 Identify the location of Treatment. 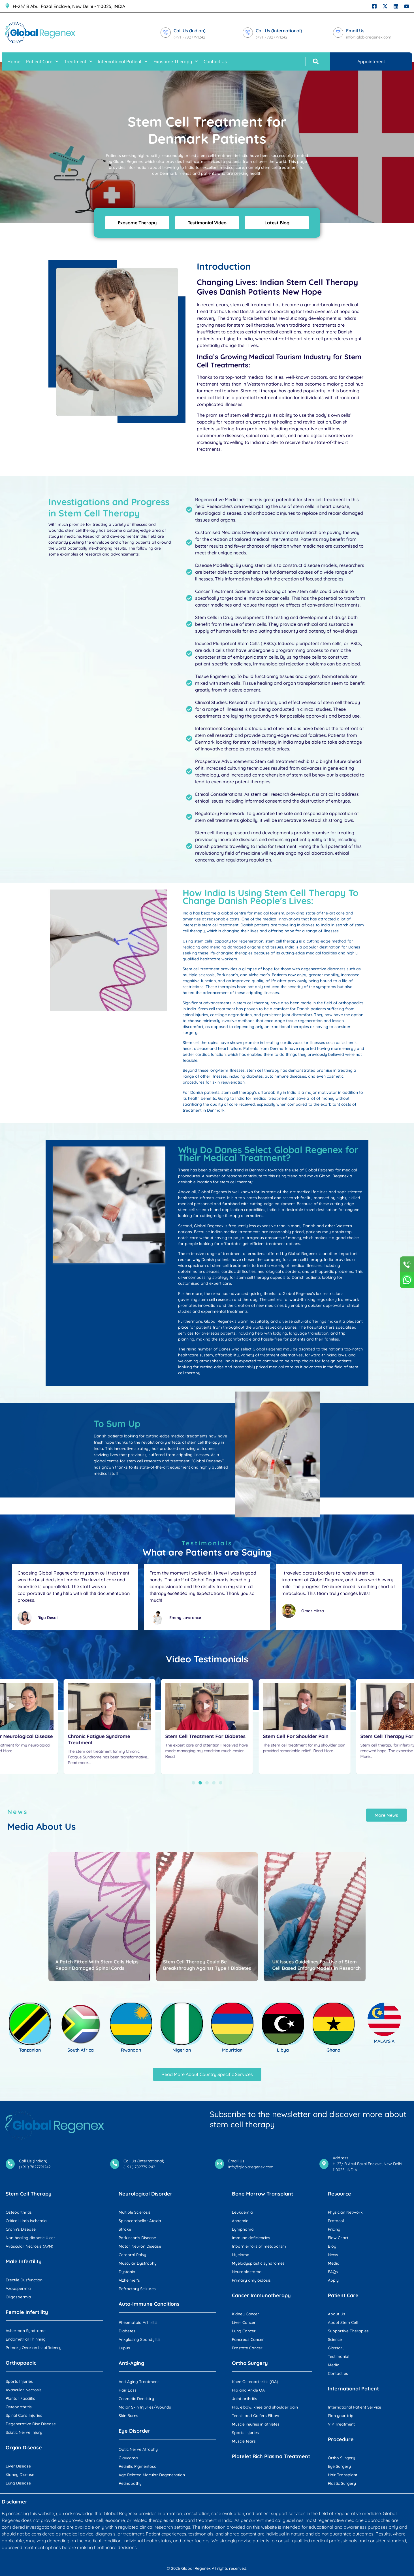
(78, 61).